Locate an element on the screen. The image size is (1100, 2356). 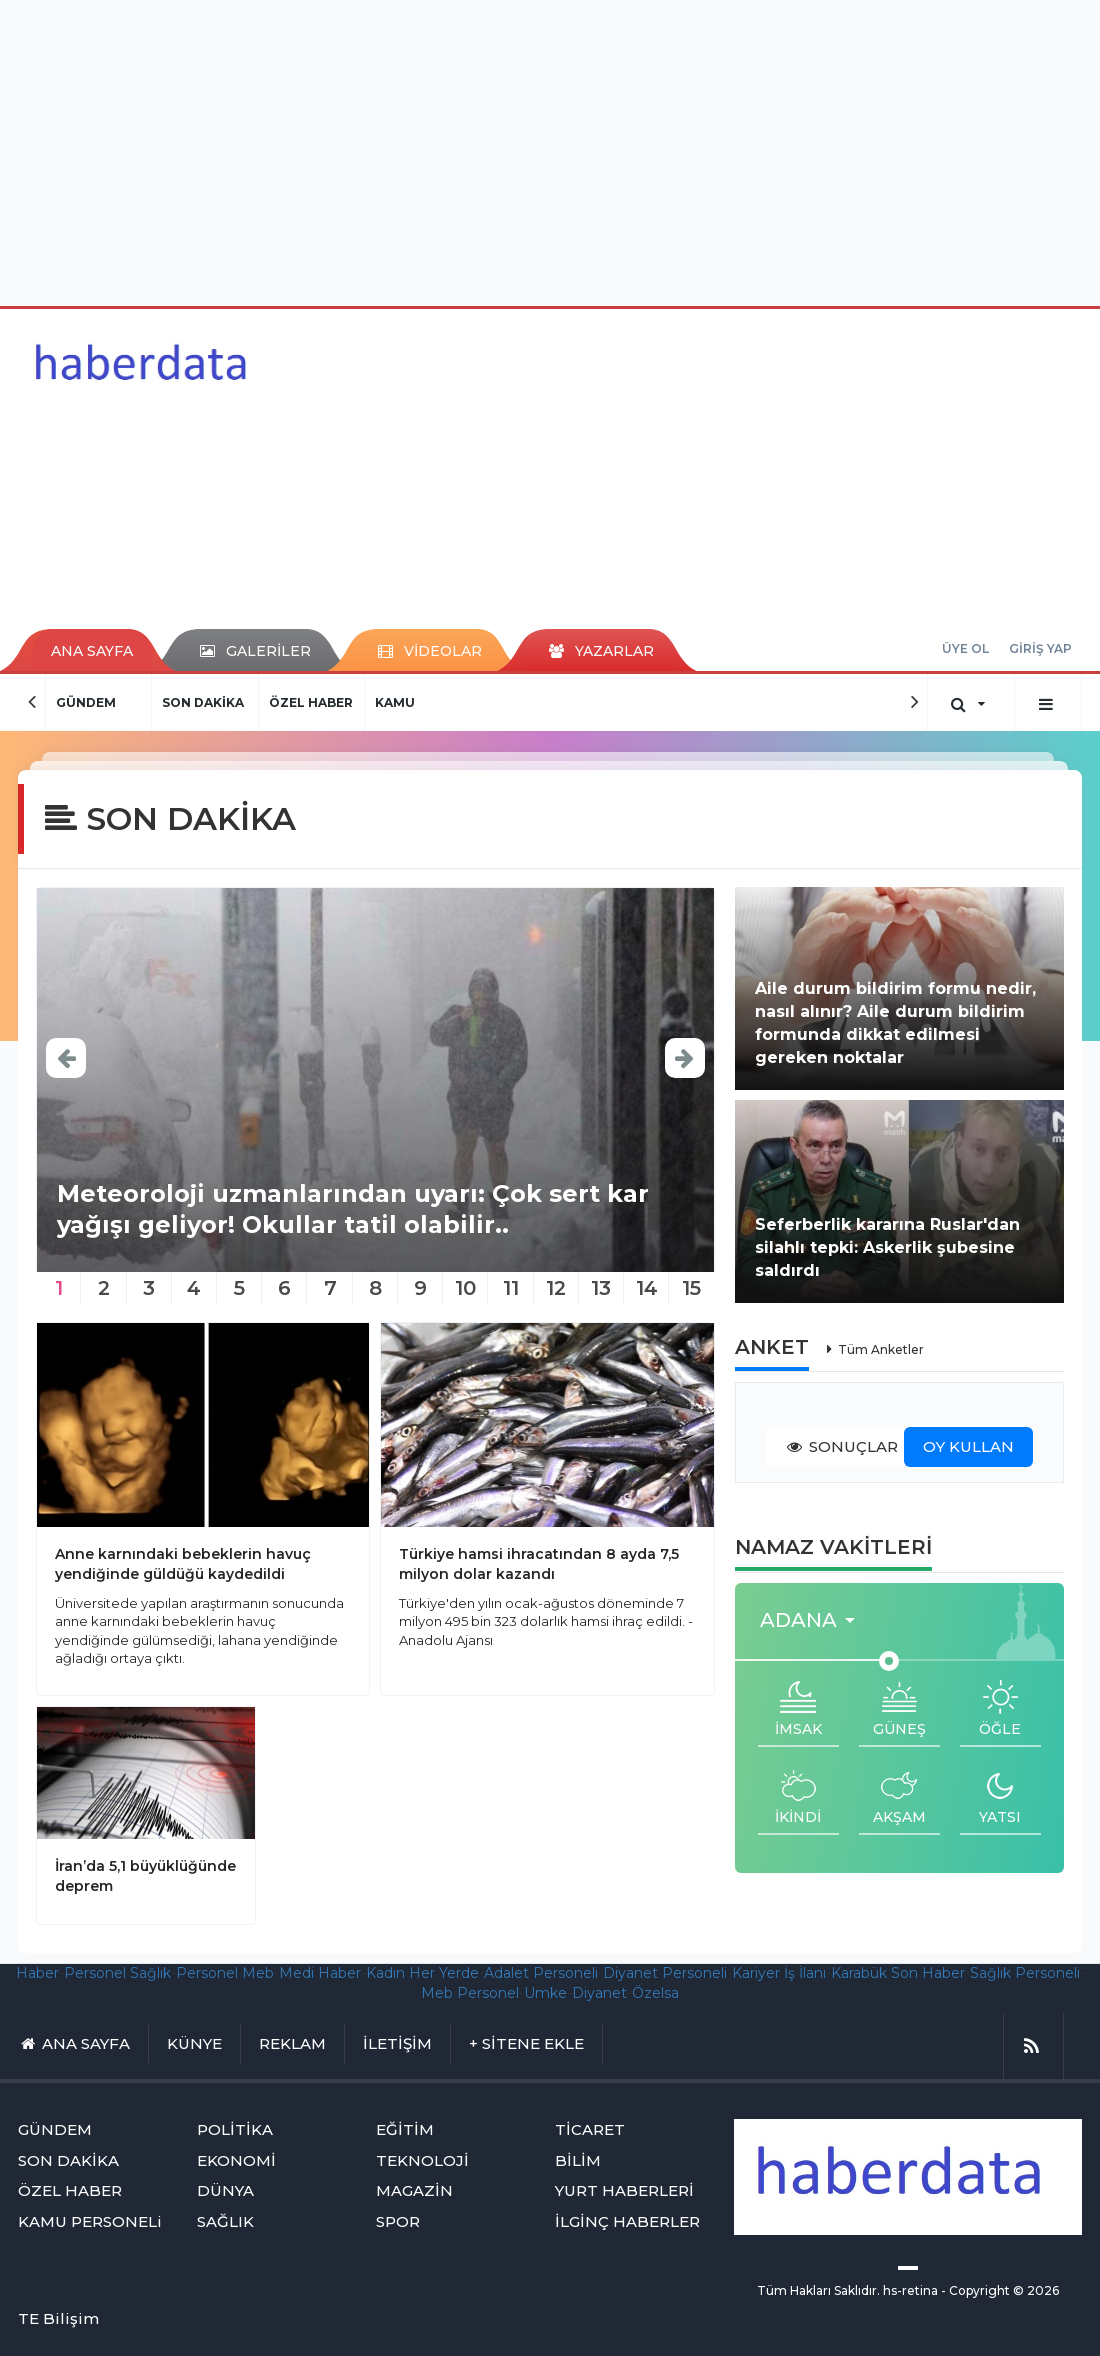
Medi Haber is located at coordinates (320, 1973).